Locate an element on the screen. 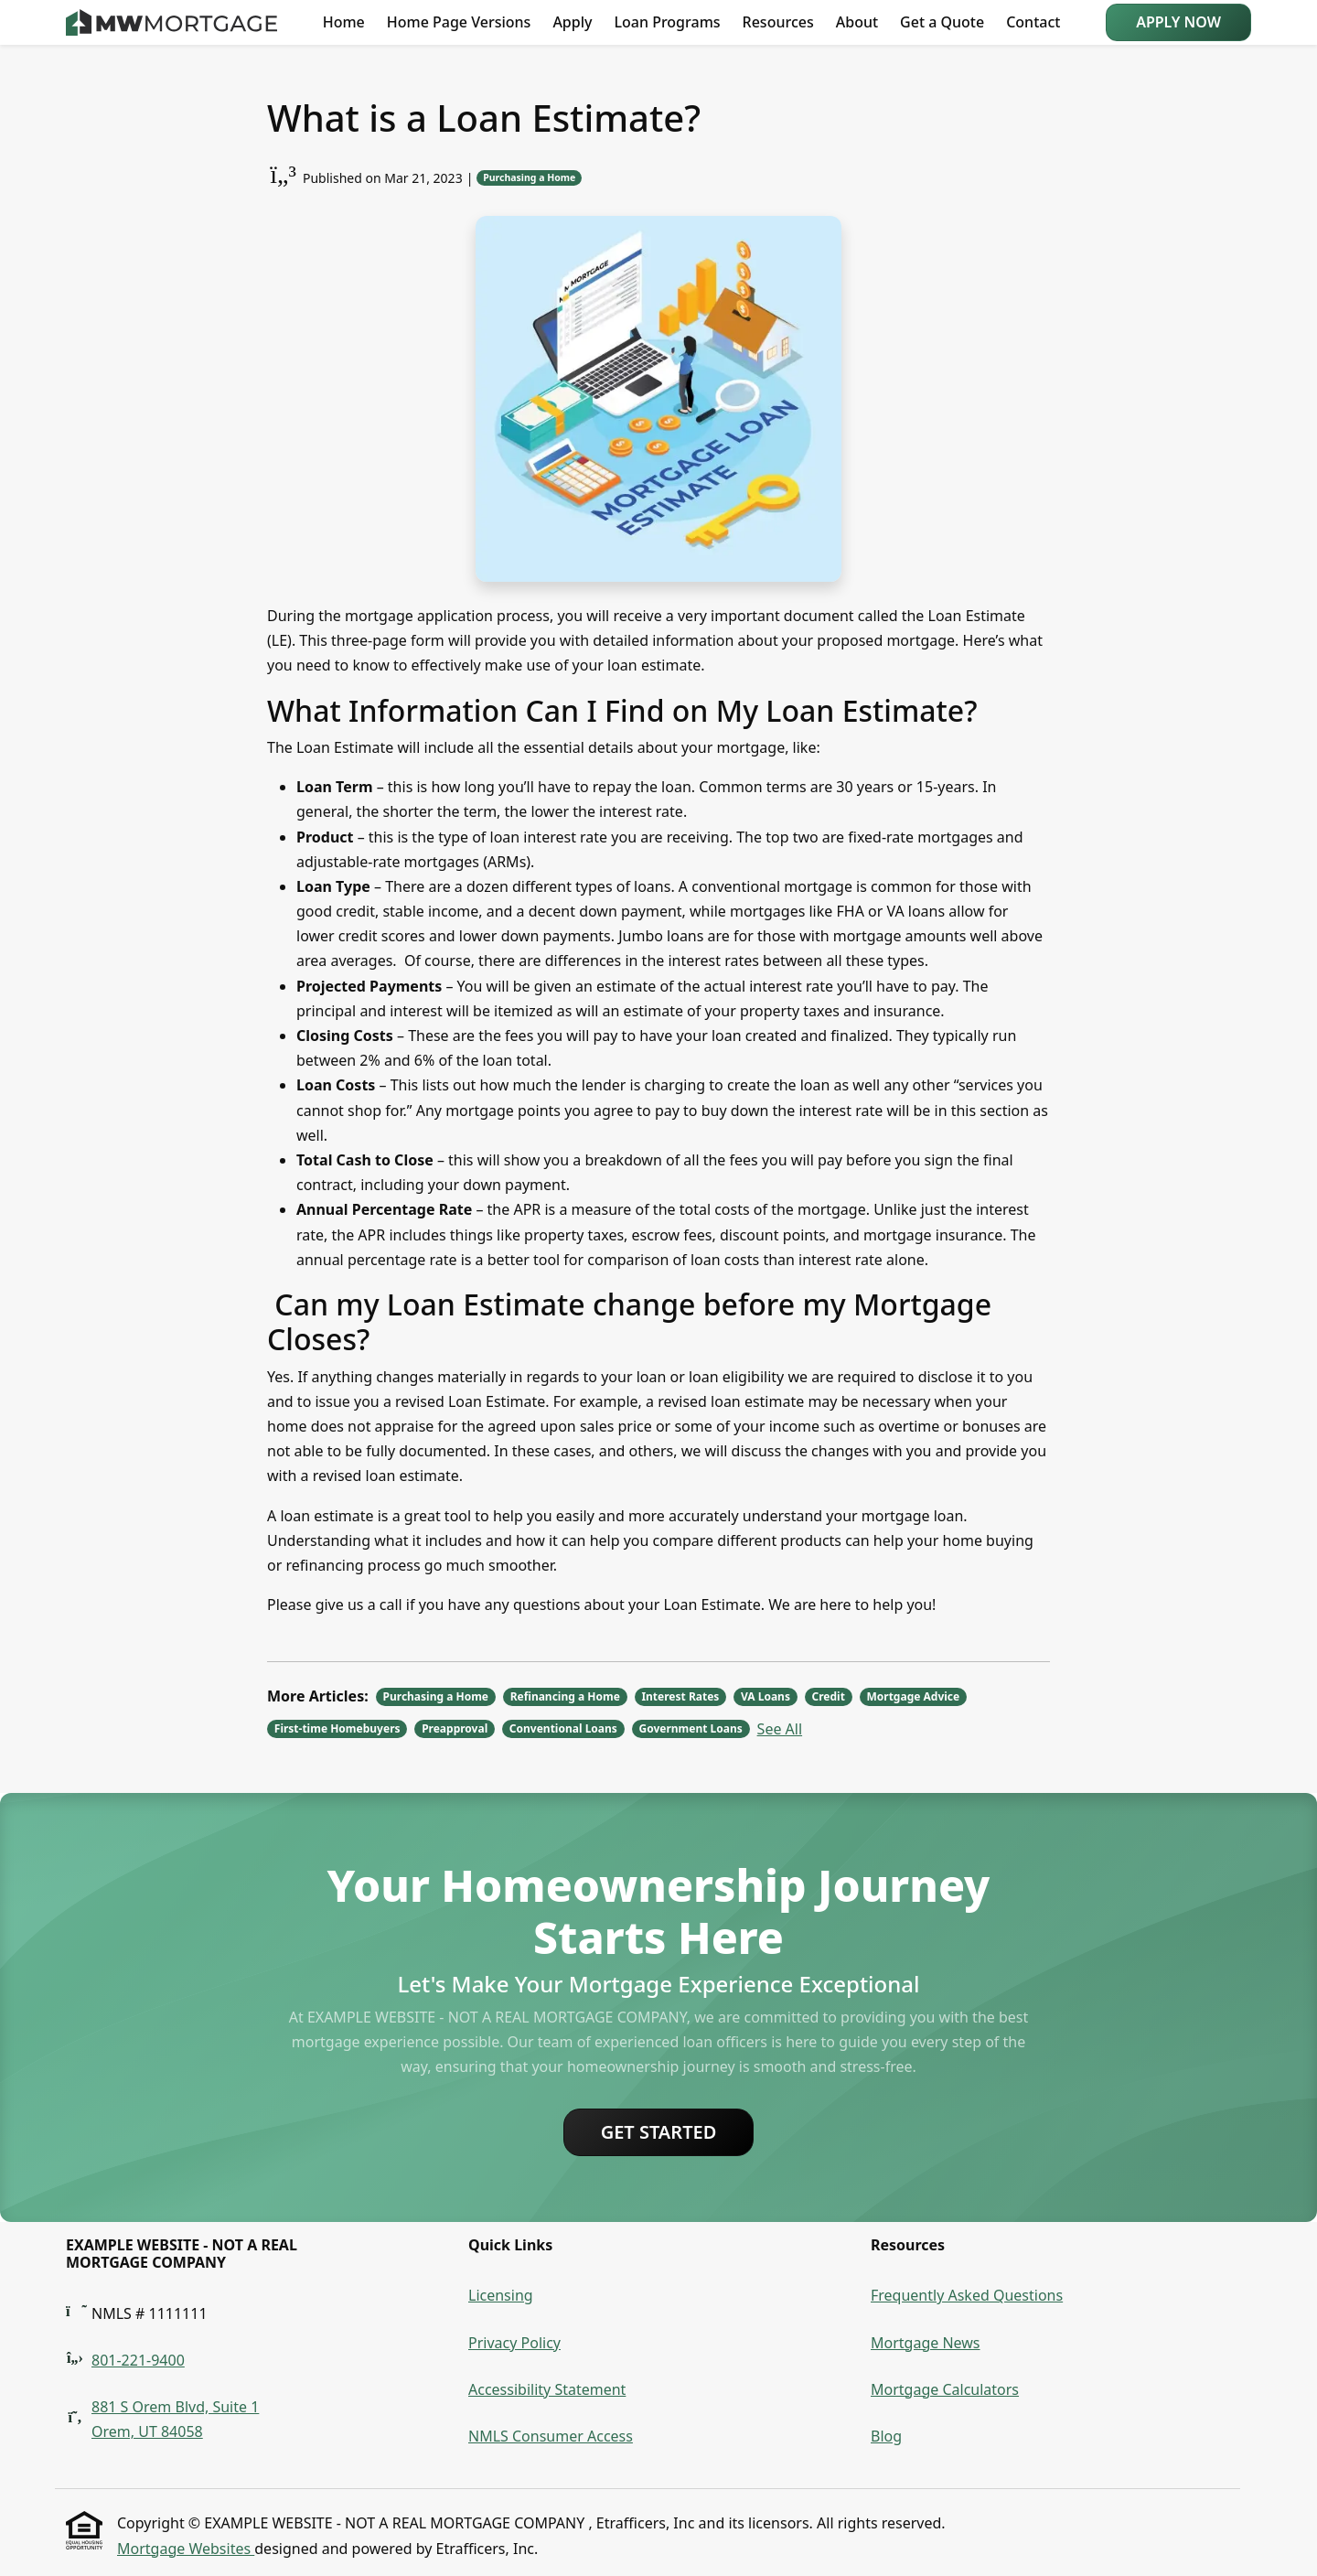 The image size is (1317, 2576). Home Page Versions is located at coordinates (459, 22).